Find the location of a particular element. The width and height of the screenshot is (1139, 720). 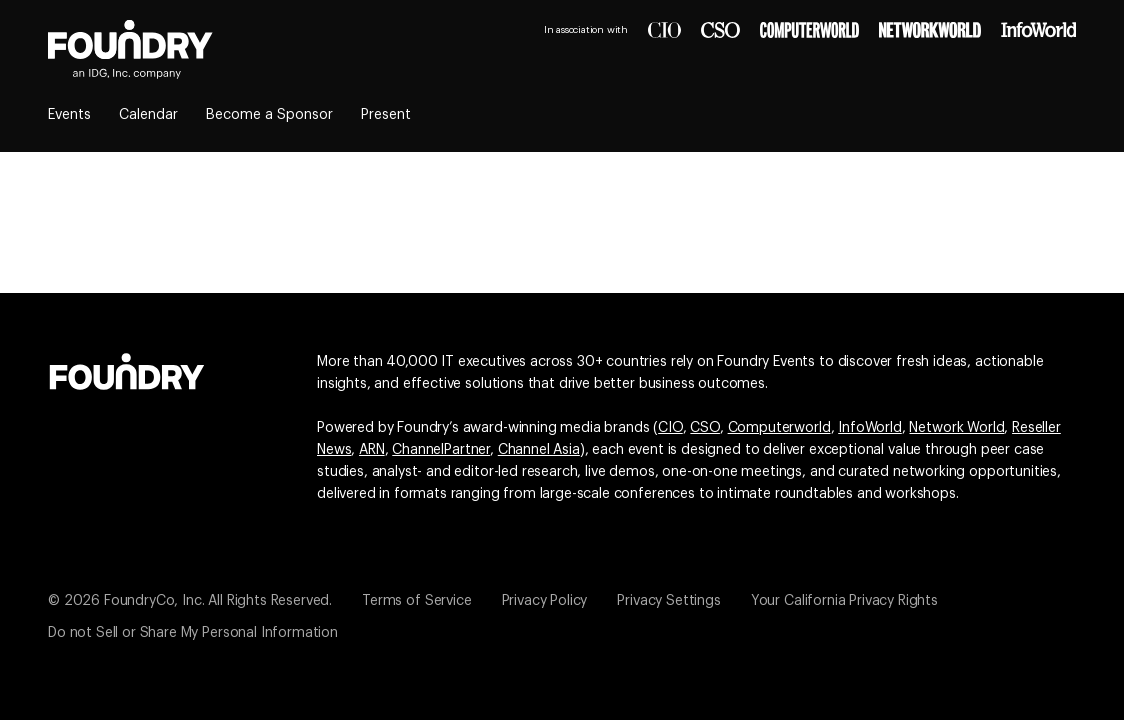

Channel Asia is located at coordinates (539, 450).